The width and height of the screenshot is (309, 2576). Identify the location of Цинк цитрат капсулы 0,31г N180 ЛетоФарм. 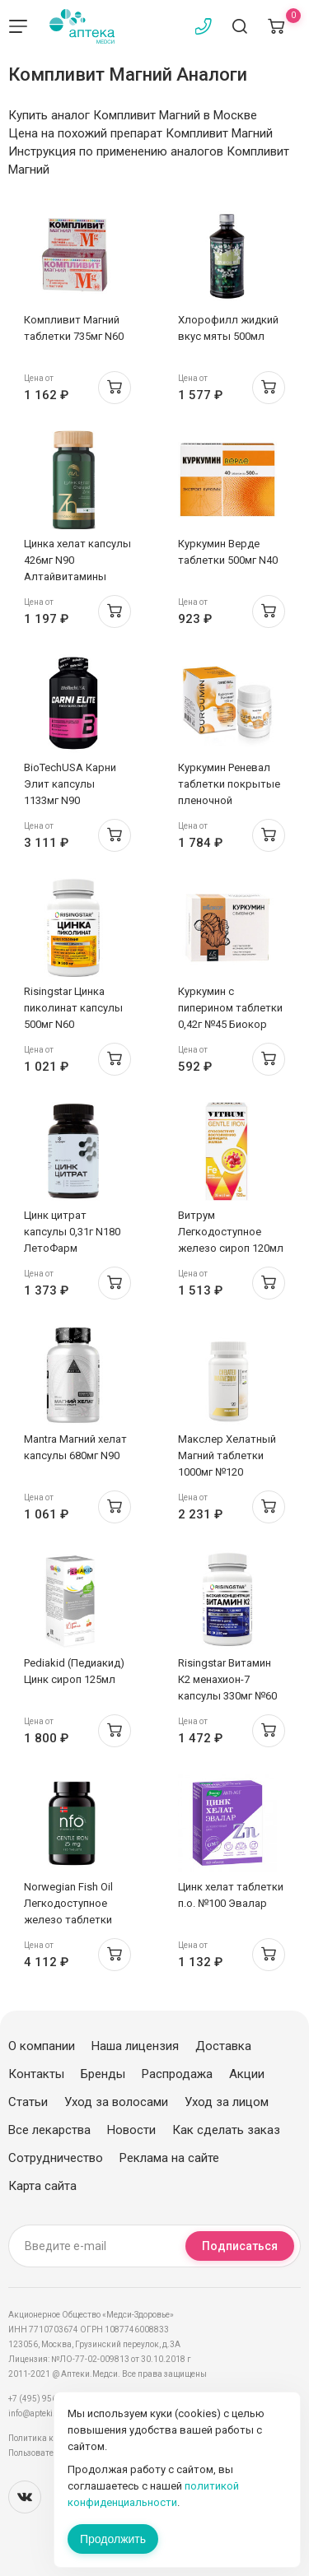
(72, 1231).